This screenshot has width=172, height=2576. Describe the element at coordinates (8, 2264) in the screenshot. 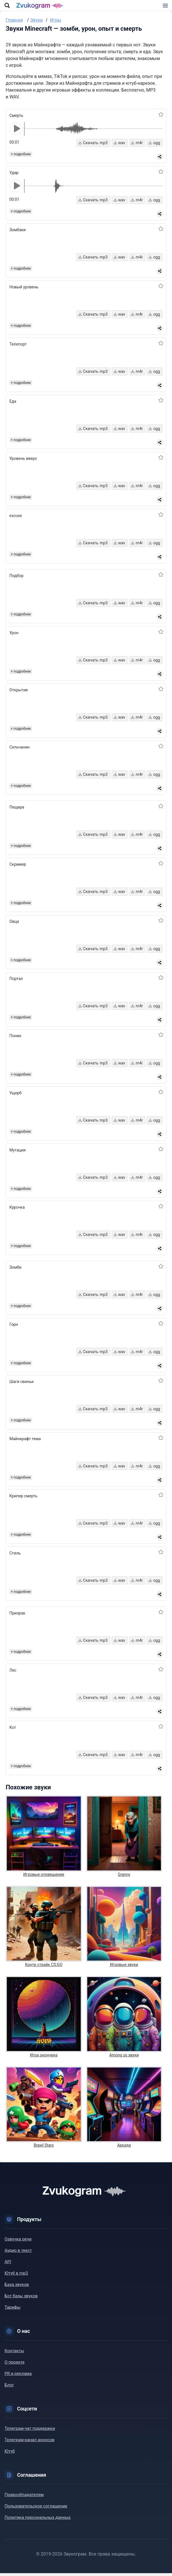

I see `API` at that location.